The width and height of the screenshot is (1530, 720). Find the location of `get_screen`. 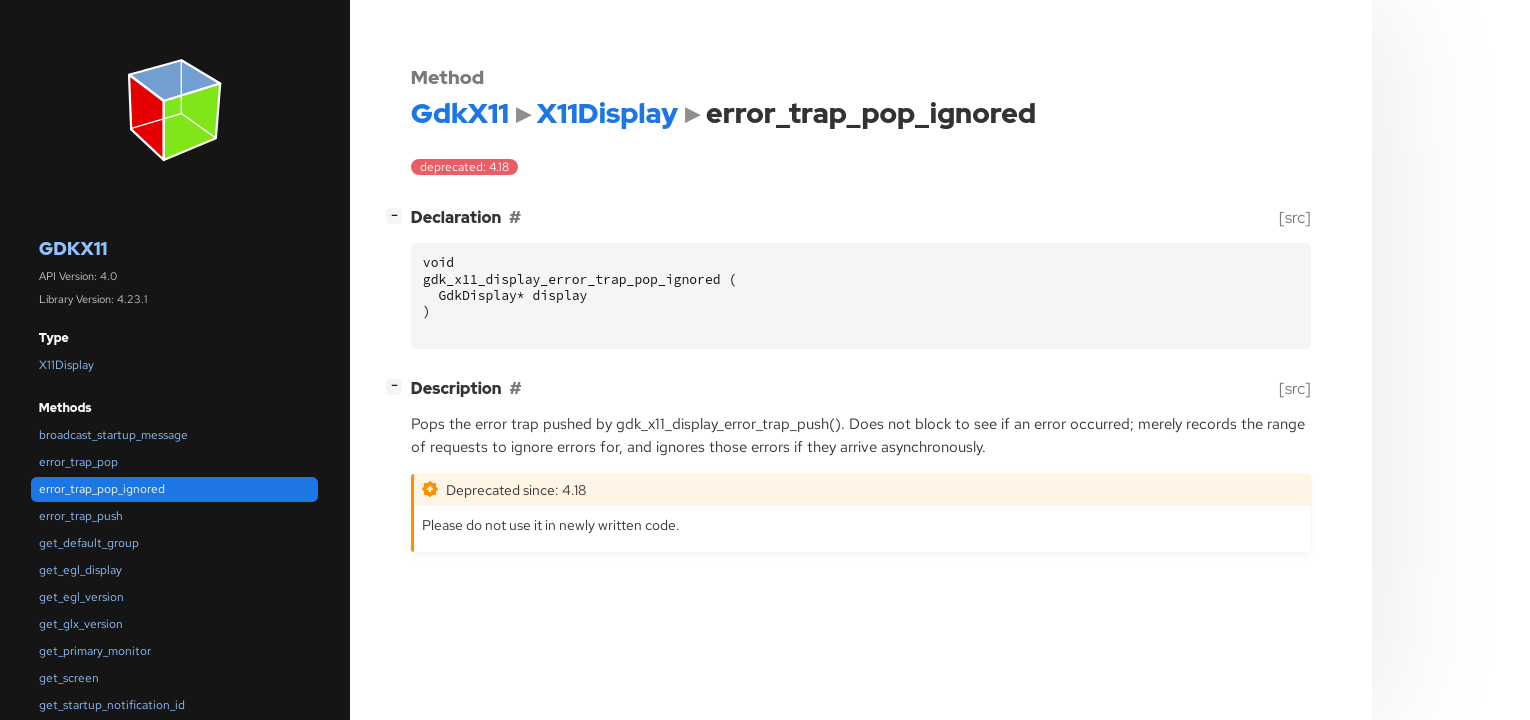

get_screen is located at coordinates (69, 678).